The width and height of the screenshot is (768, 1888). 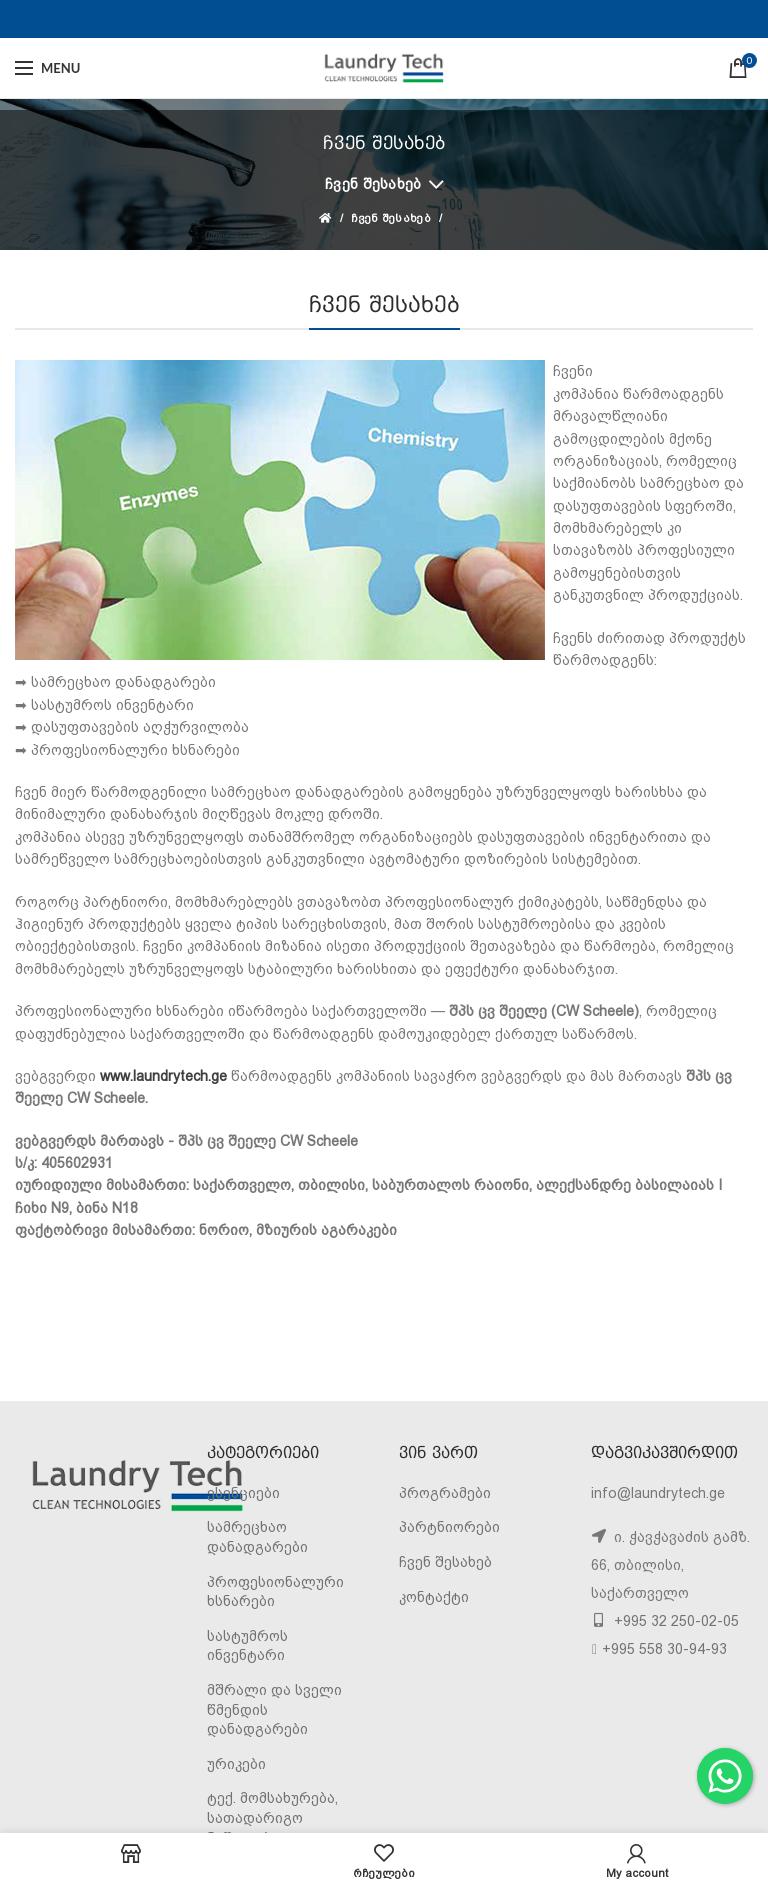 I want to click on პროგრამები, so click(x=445, y=1493).